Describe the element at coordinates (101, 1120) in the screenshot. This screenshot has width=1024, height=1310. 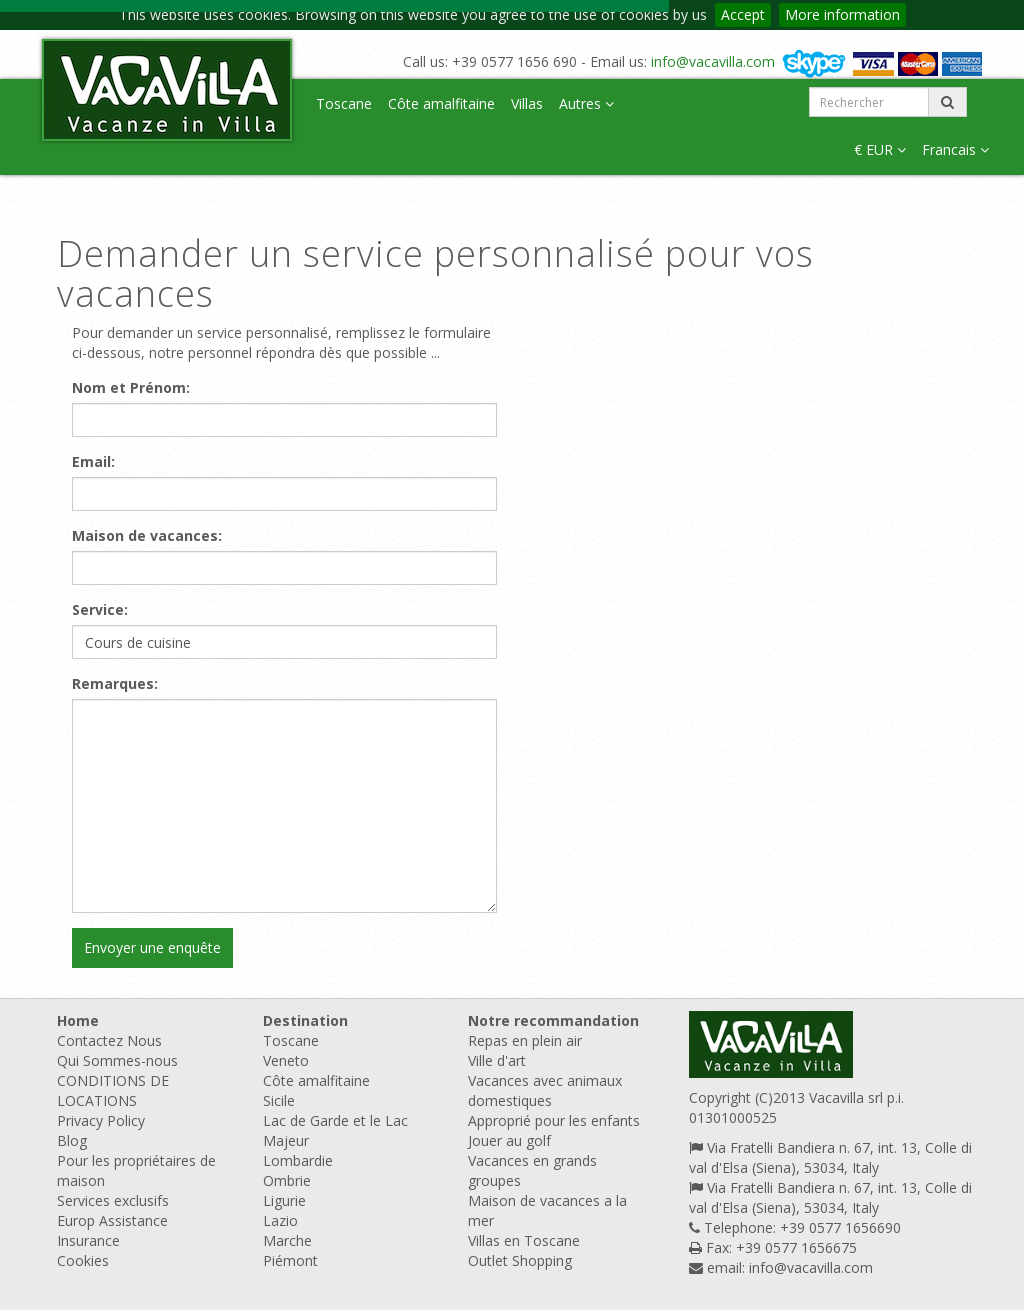
I see `Privacy Policy` at that location.